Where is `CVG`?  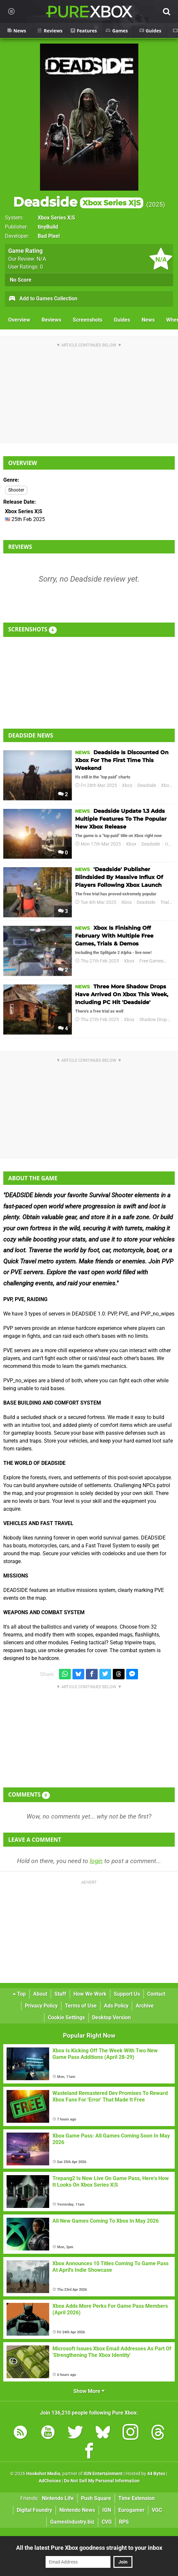 CVG is located at coordinates (107, 2522).